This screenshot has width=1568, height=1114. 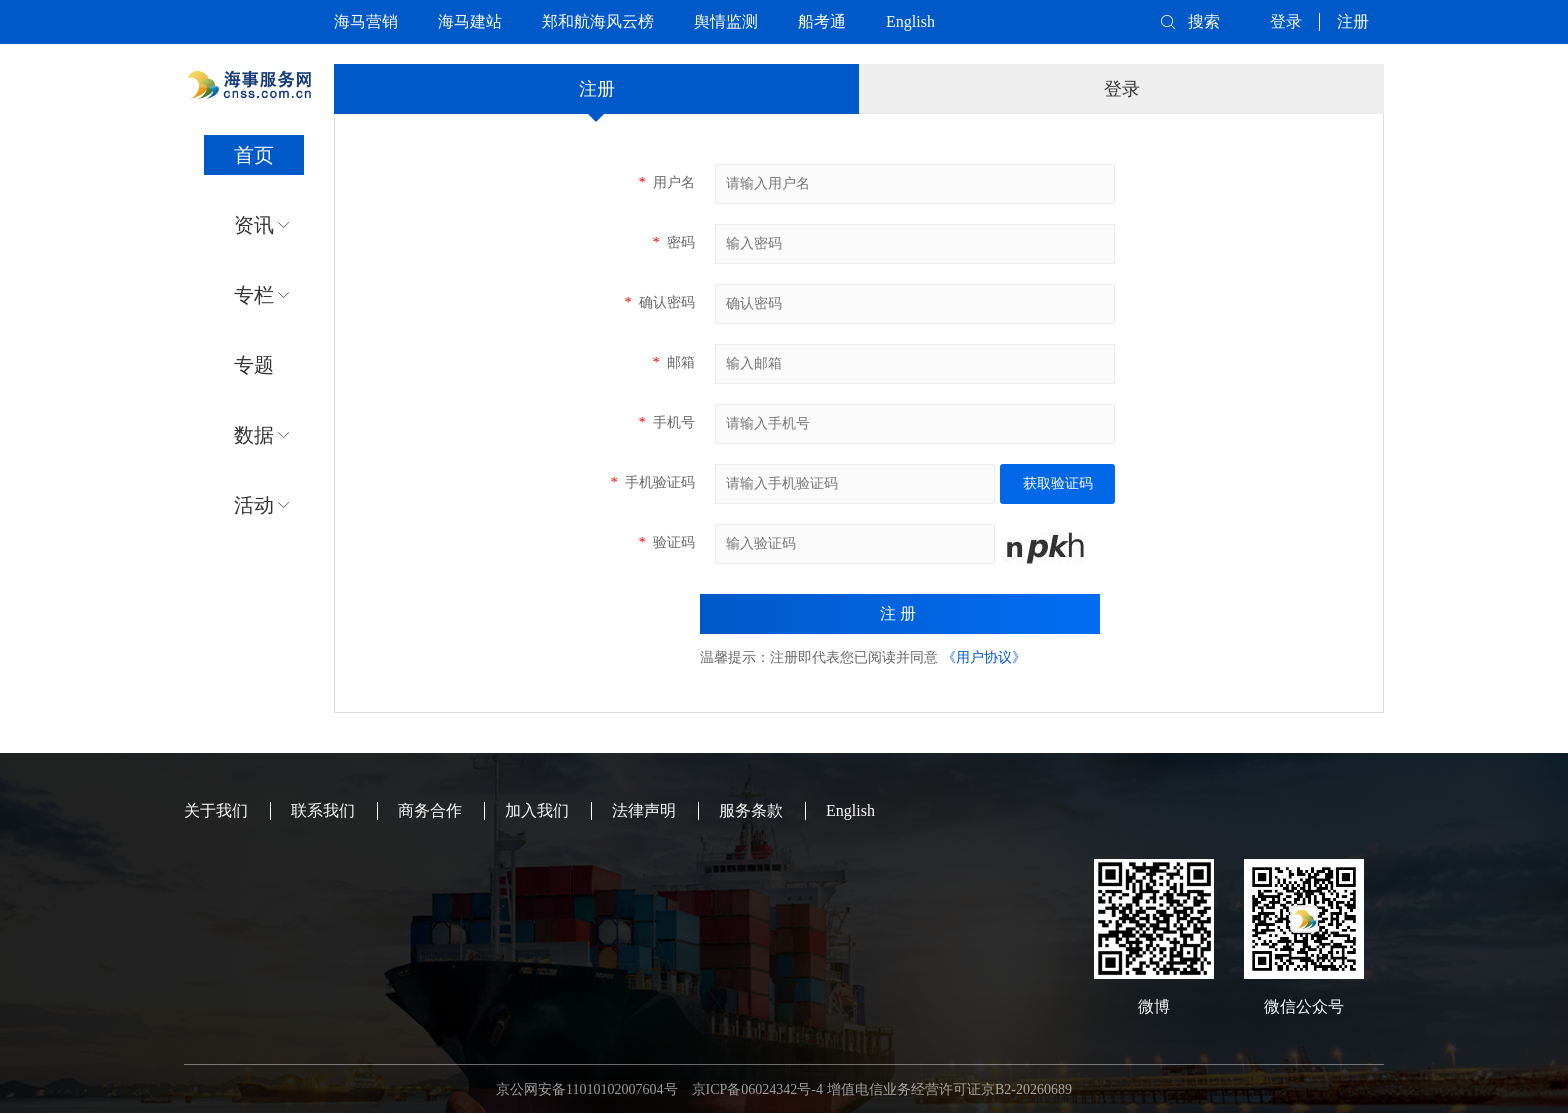 I want to click on 专题, so click(x=254, y=365).